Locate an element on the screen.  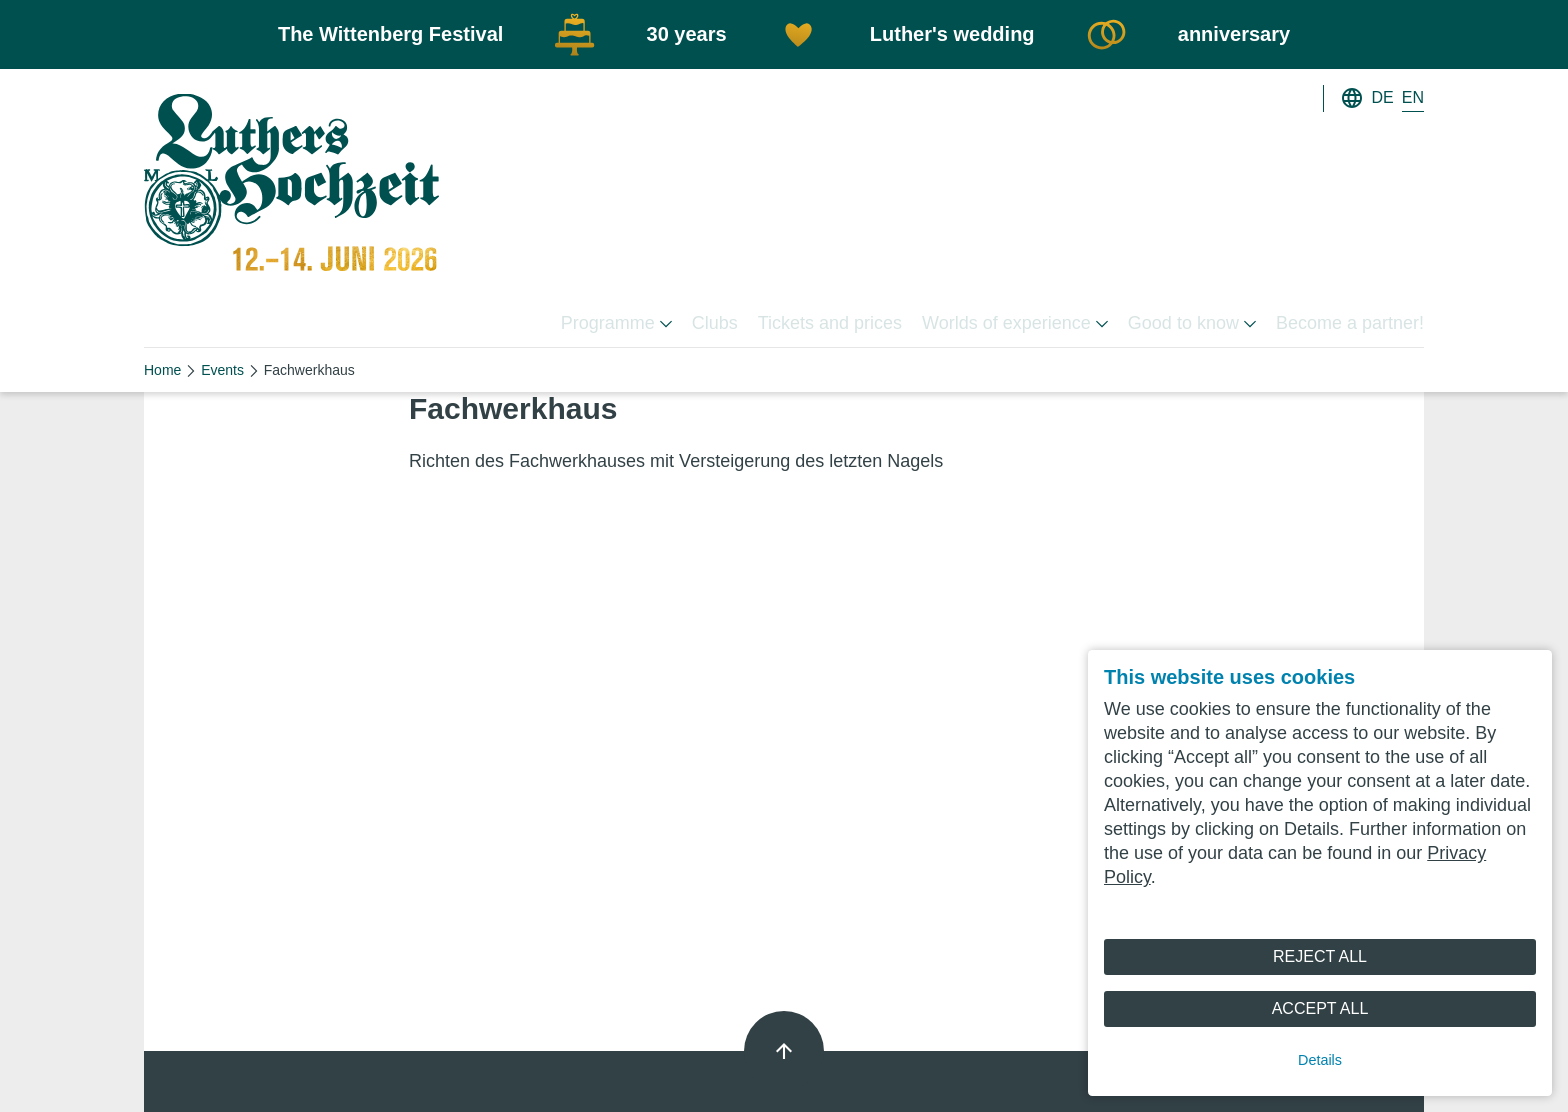
Clubs is located at coordinates (715, 323).